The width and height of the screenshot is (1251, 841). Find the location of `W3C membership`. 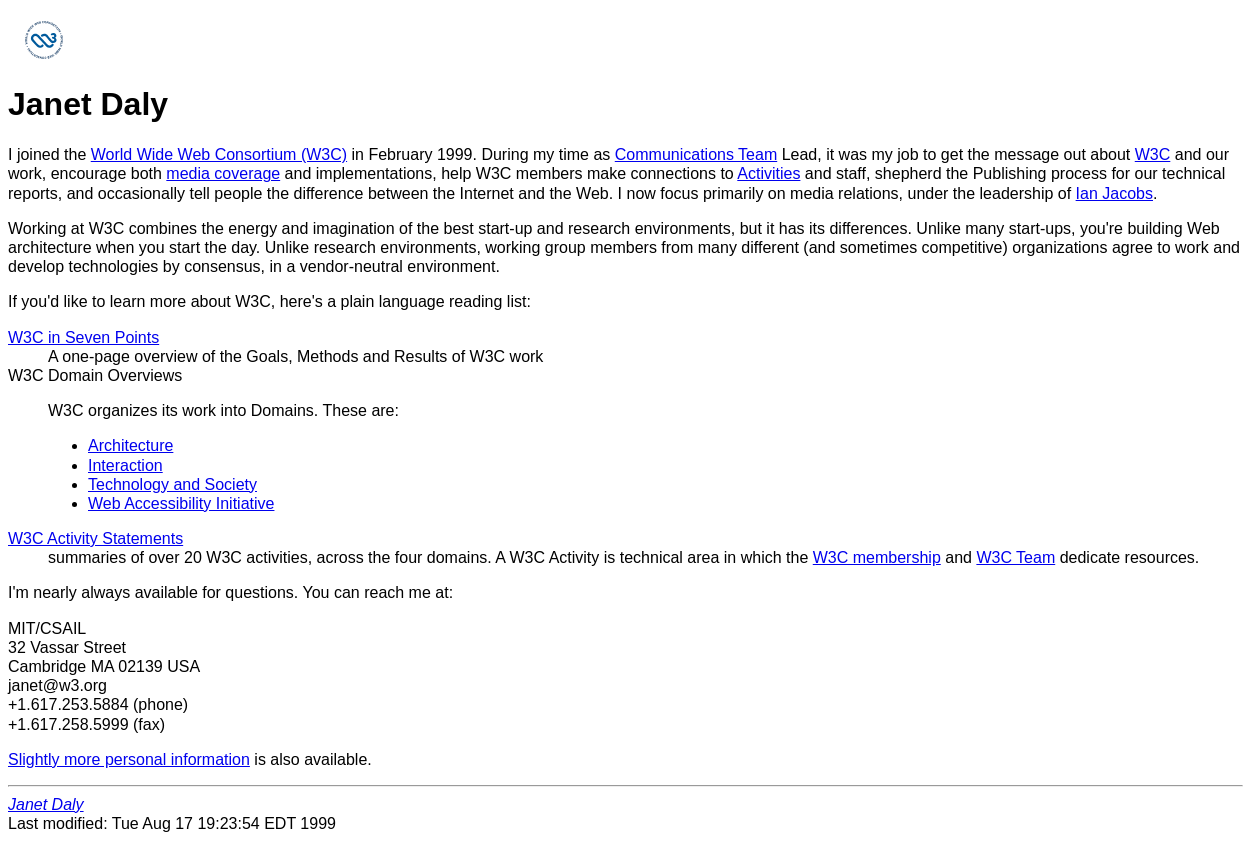

W3C membership is located at coordinates (877, 557).